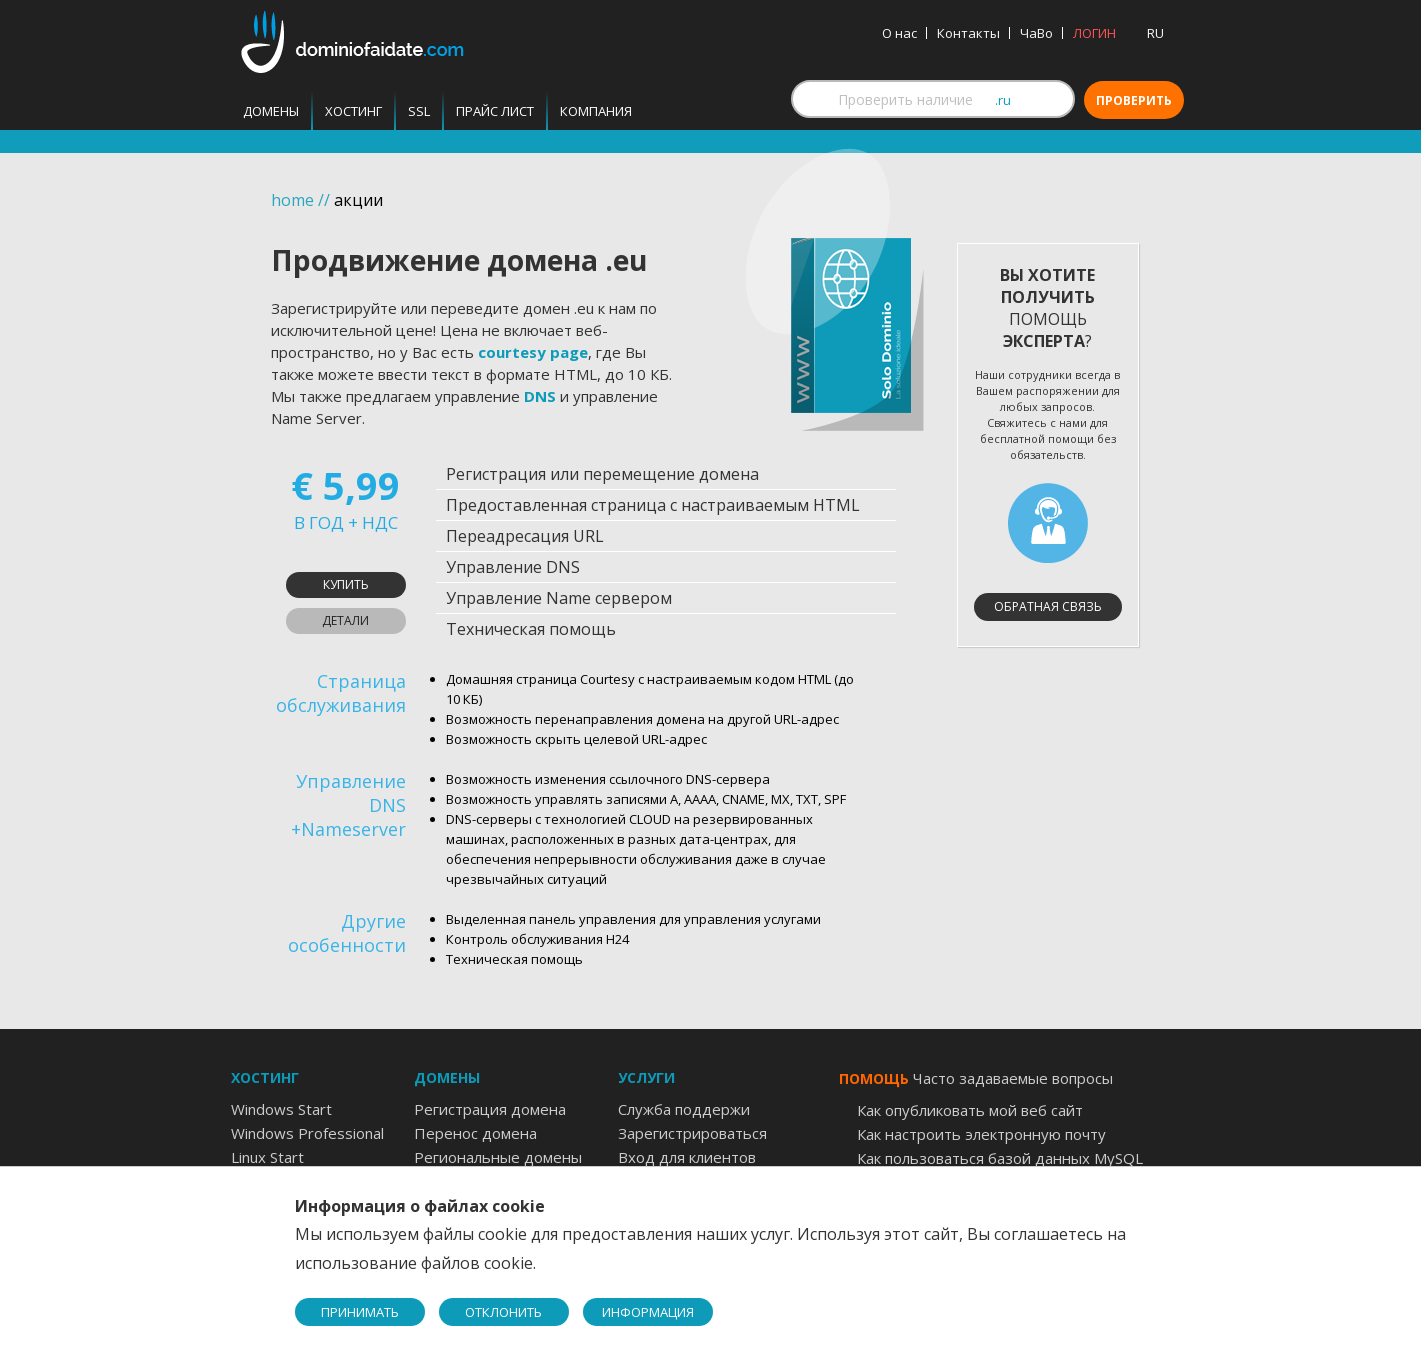 Image resolution: width=1421 pixels, height=1361 pixels. I want to click on Перенос домена, so click(475, 1133).